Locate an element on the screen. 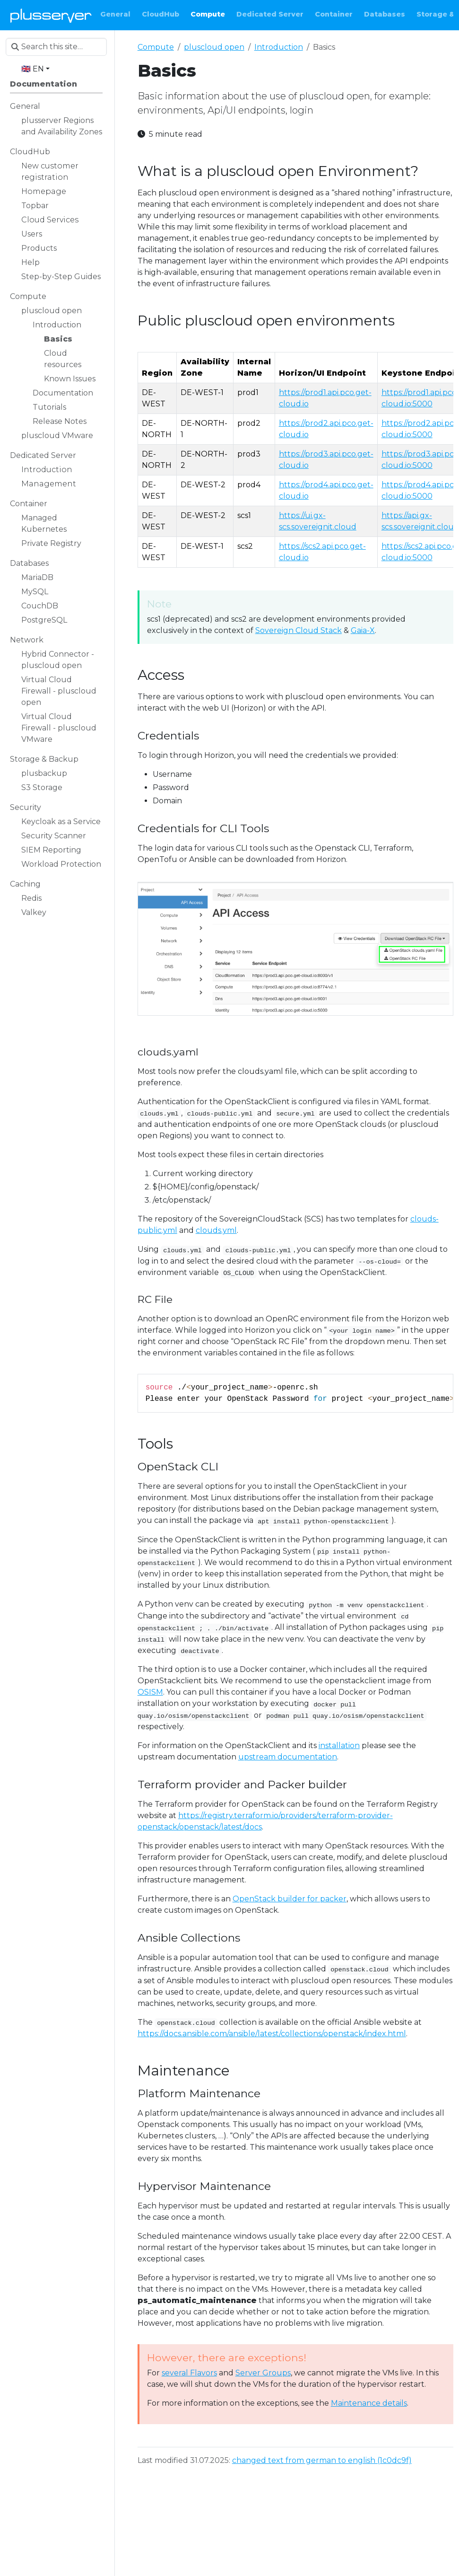 The width and height of the screenshot is (459, 2576). Introduction is located at coordinates (278, 47).